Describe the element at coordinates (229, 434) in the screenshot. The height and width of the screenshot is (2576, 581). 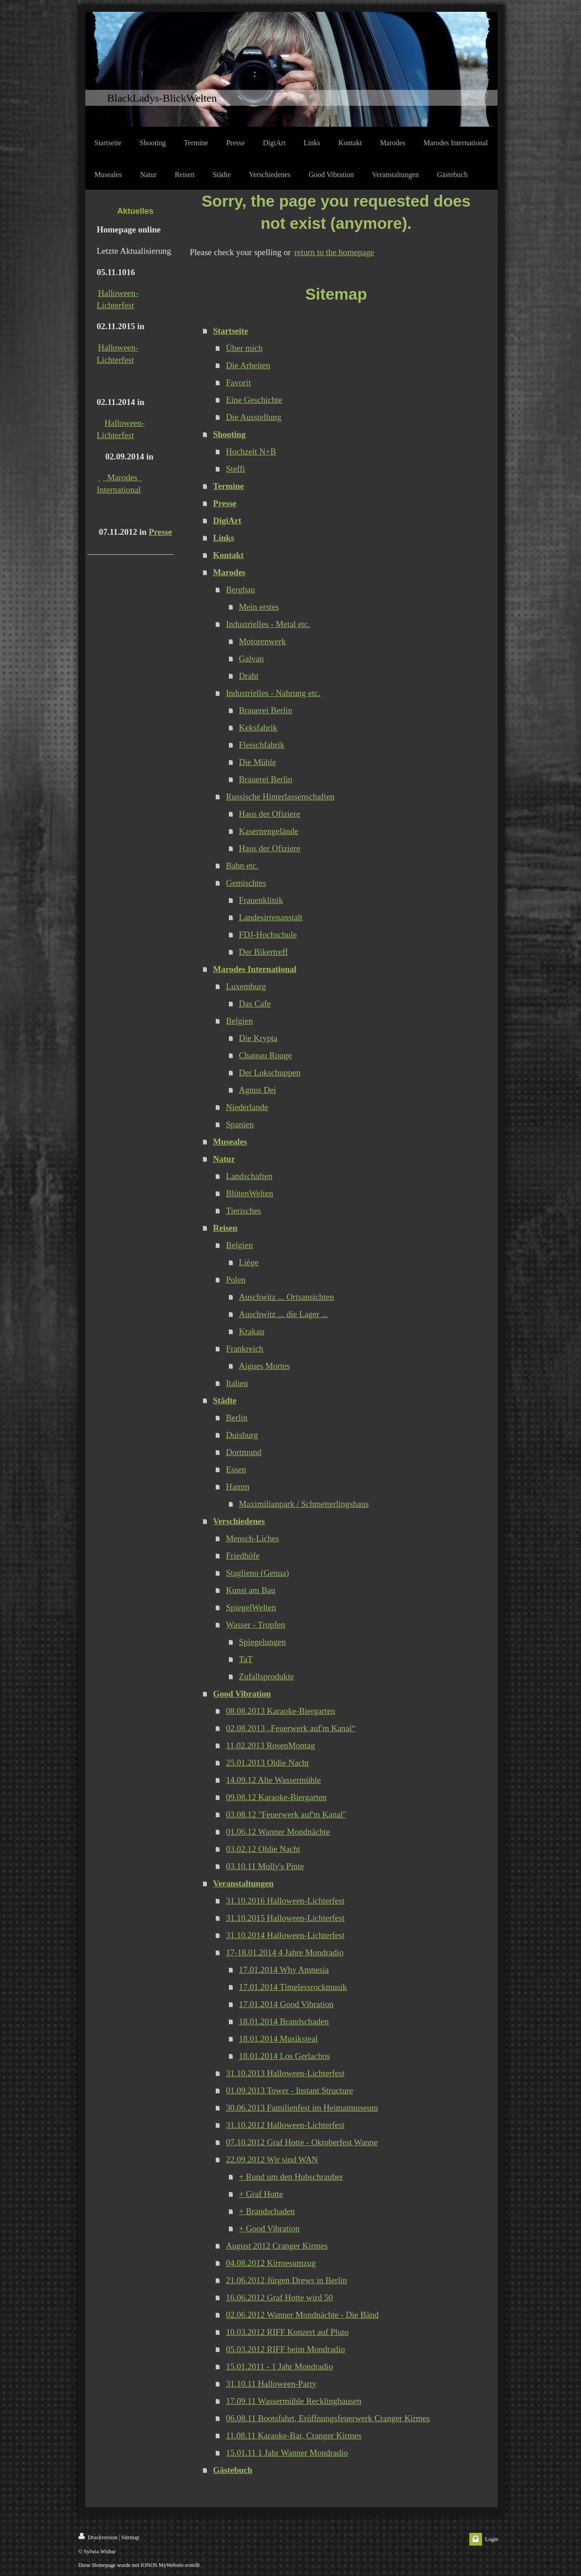
I see `Shooting` at that location.